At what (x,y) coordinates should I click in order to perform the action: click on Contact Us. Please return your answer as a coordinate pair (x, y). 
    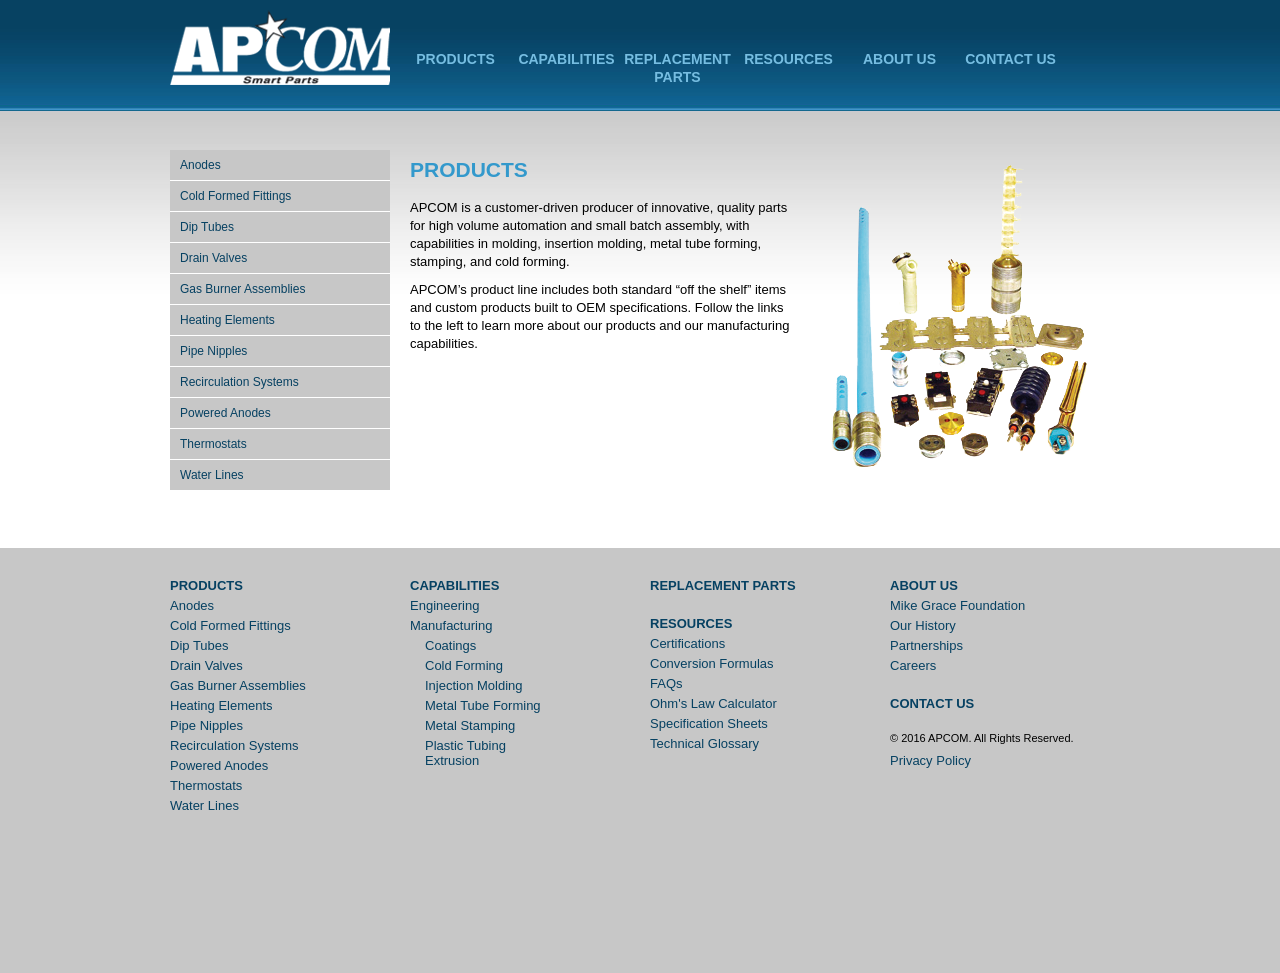
    Looking at the image, I should click on (1010, 59).